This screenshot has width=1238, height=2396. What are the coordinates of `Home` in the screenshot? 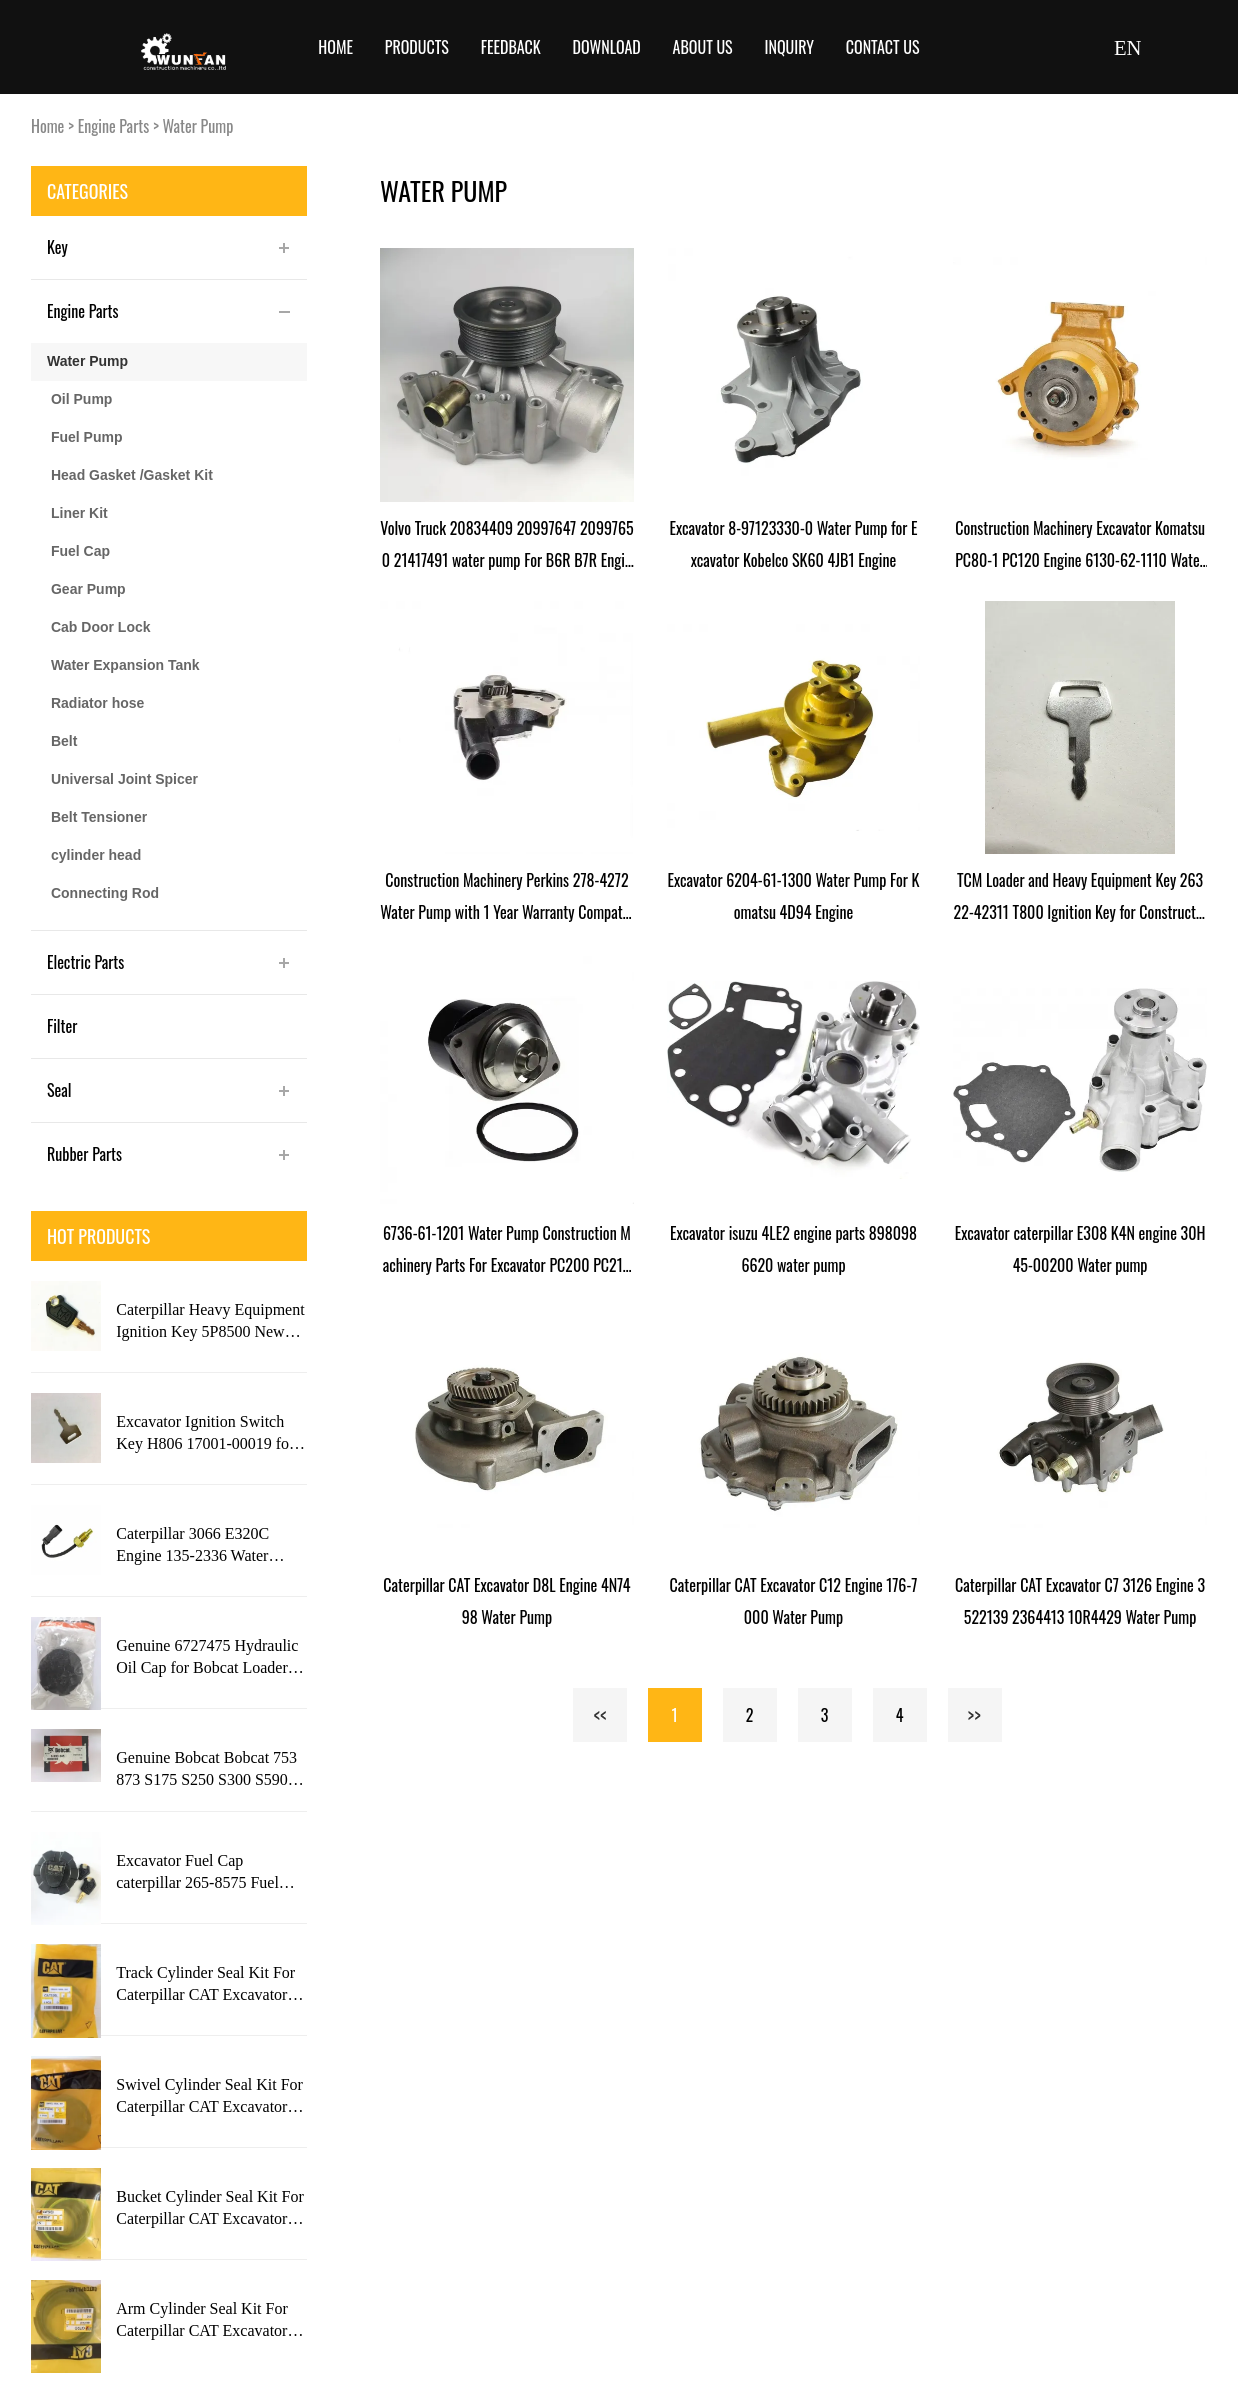 It's located at (335, 47).